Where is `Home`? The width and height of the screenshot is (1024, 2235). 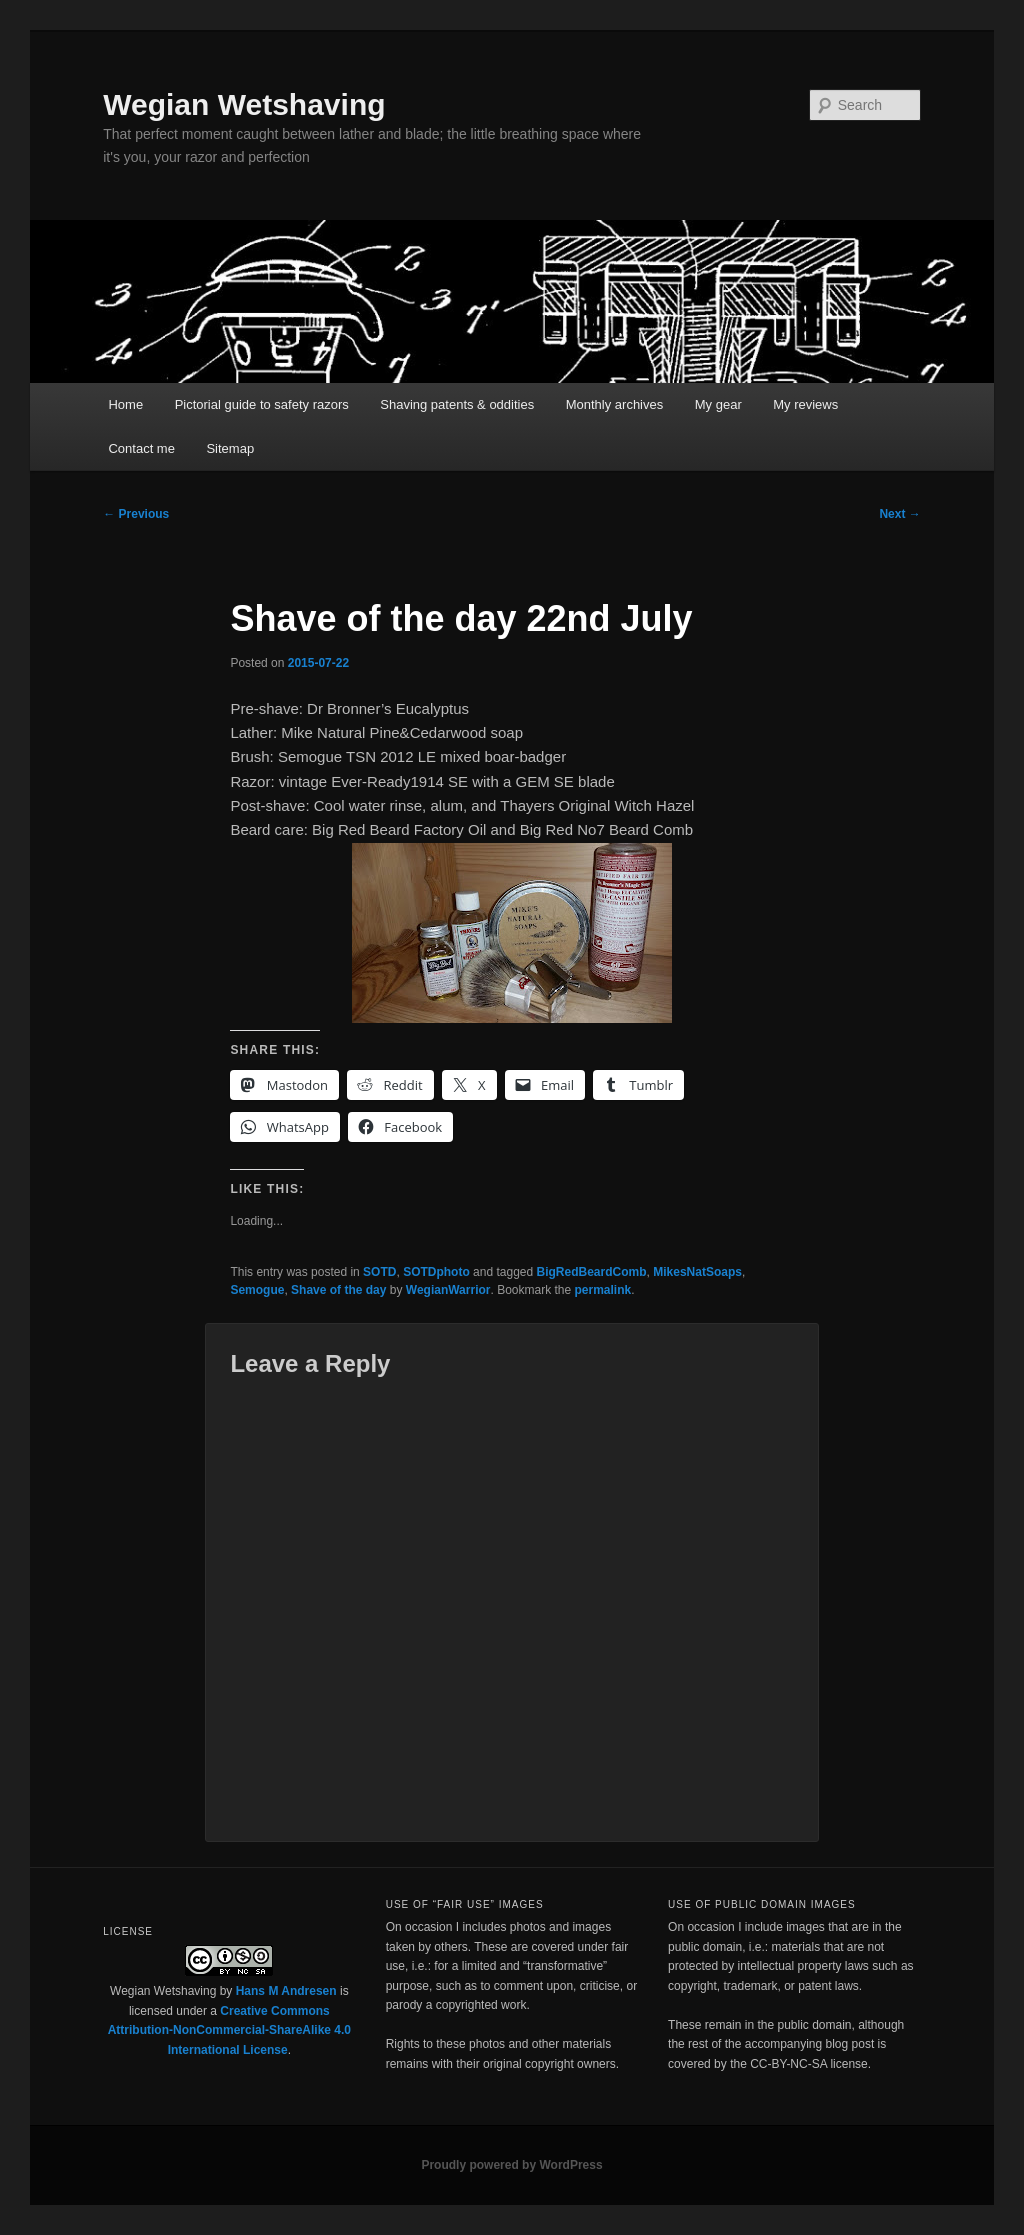 Home is located at coordinates (125, 404).